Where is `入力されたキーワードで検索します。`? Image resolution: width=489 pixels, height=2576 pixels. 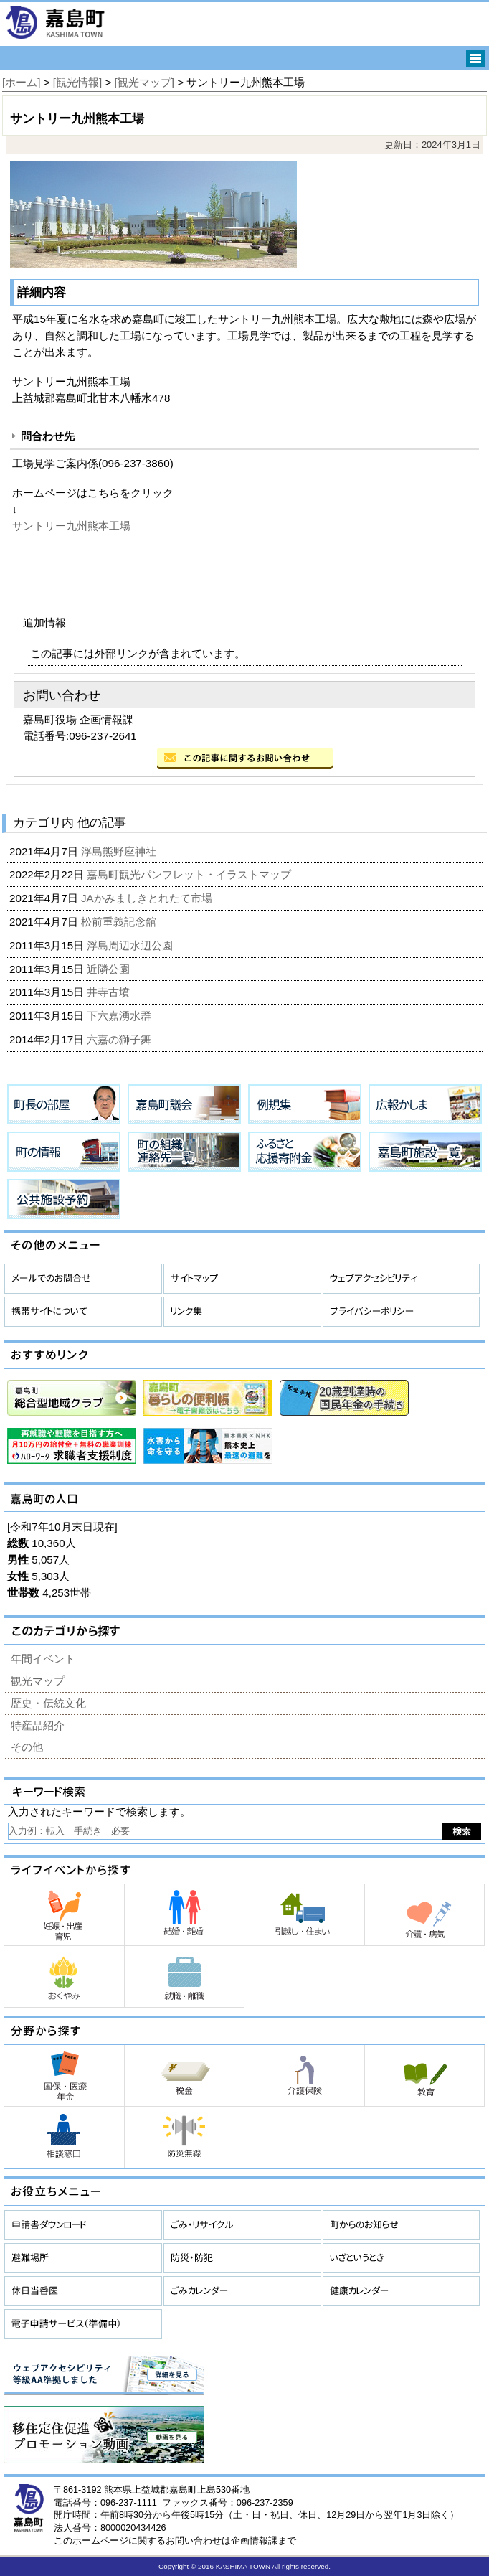 入力されたキーワードで検索します。 is located at coordinates (99, 1811).